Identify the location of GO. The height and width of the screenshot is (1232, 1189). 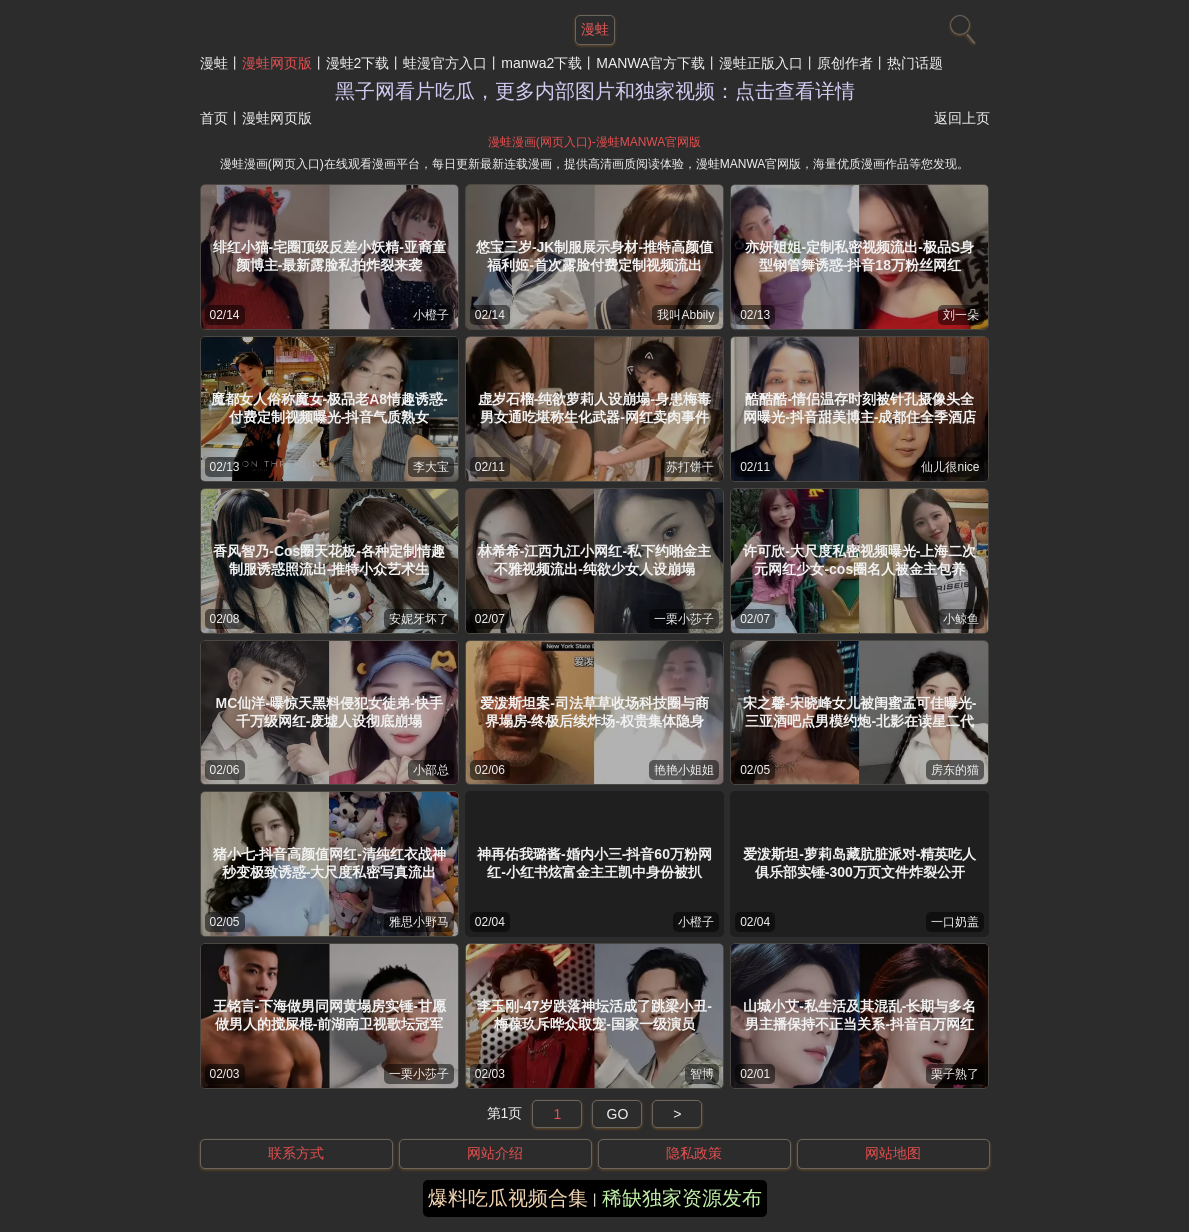
(618, 1114).